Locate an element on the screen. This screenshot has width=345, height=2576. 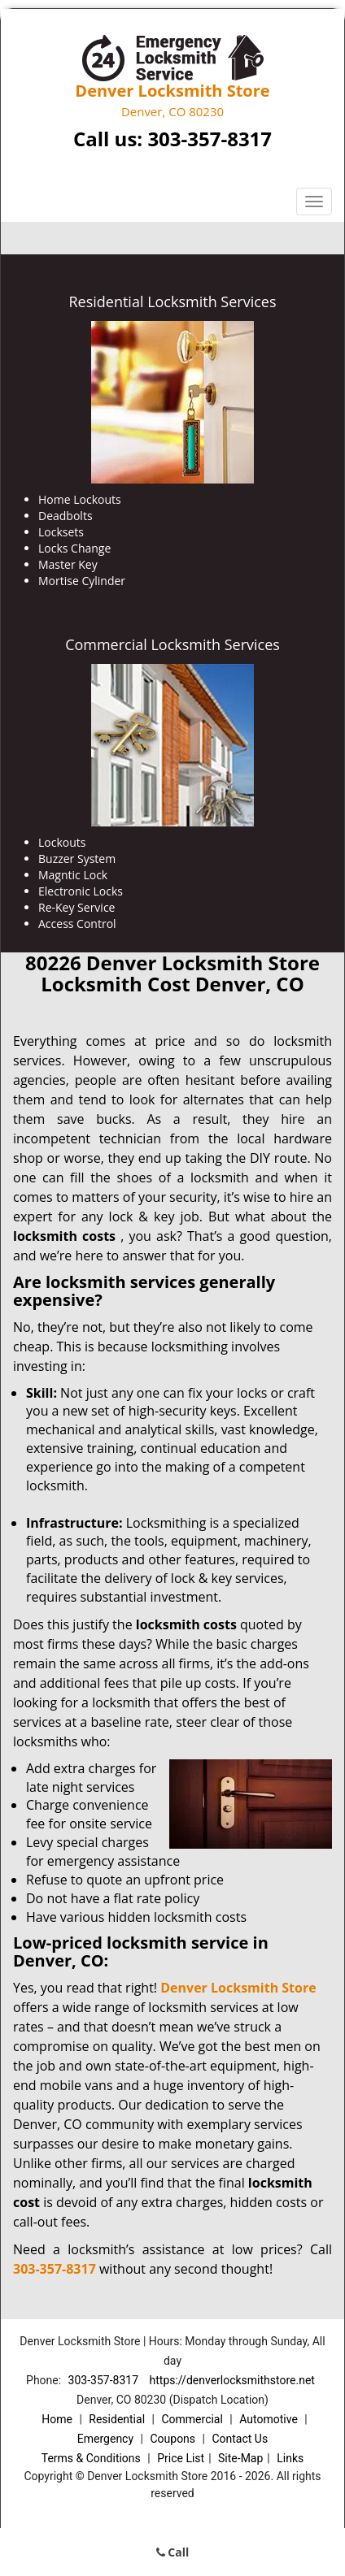
Site-Map is located at coordinates (240, 2458).